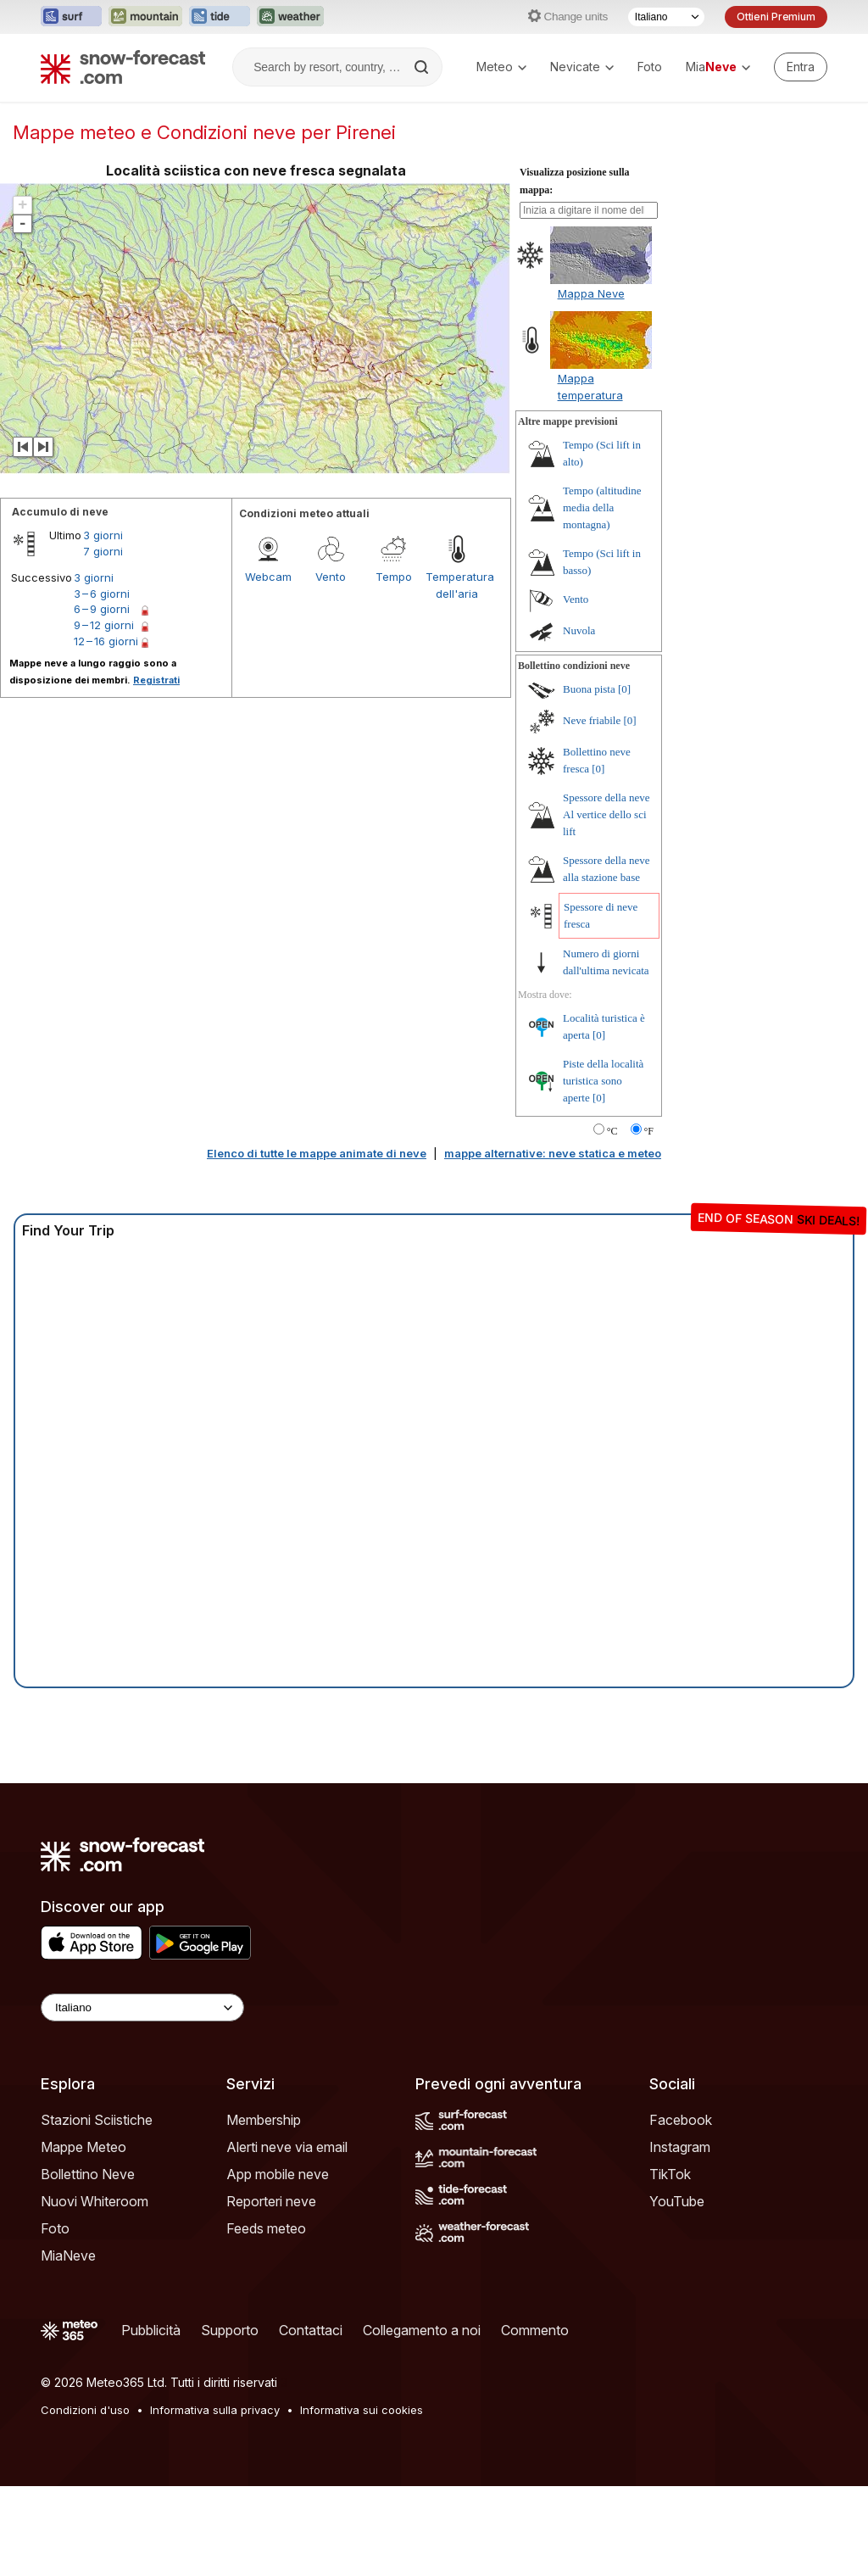 This screenshot has width=868, height=2576. Describe the element at coordinates (102, 609) in the screenshot. I see `6 – 9 giorni` at that location.